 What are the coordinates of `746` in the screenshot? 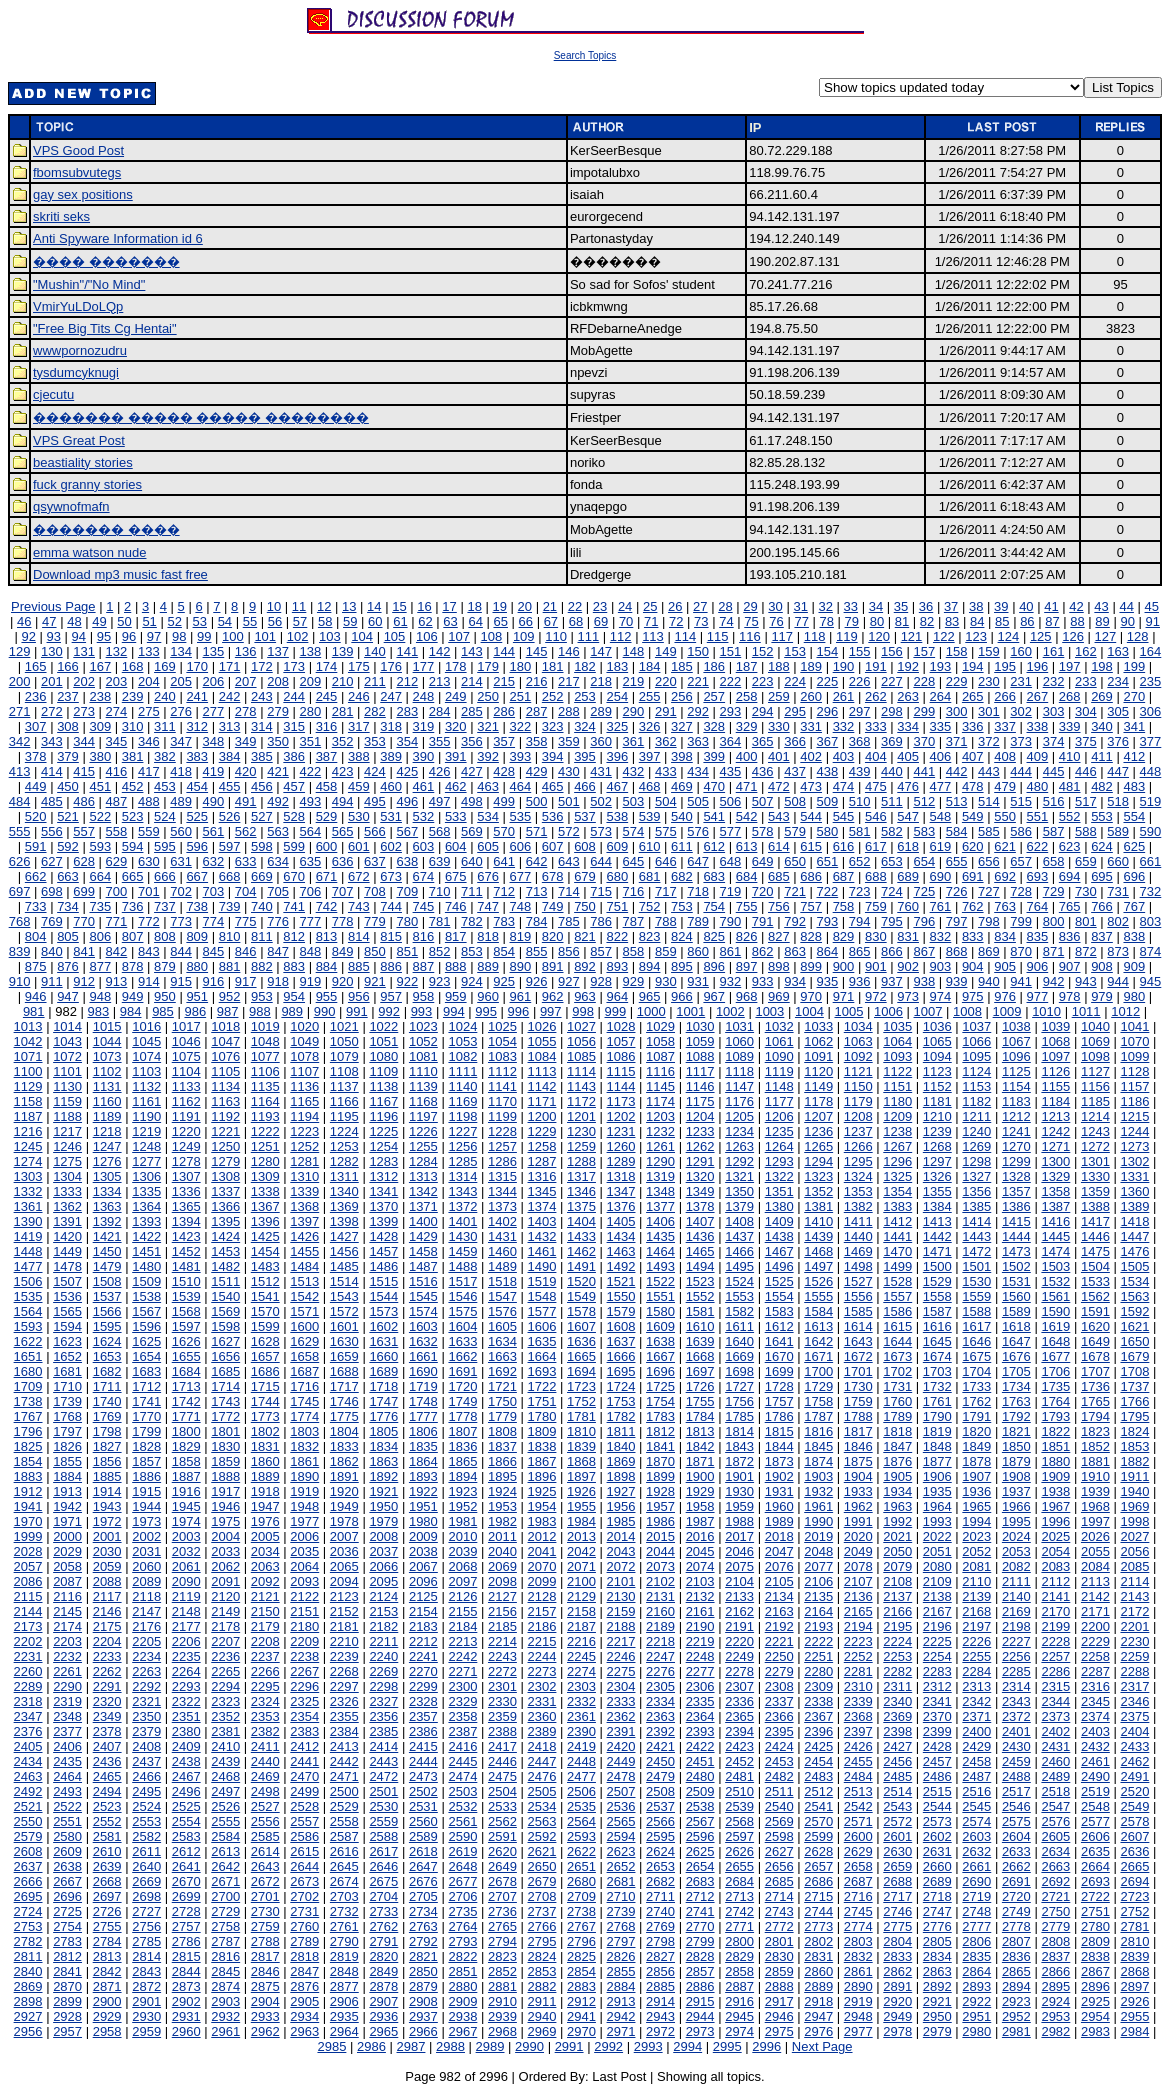 It's located at (456, 906).